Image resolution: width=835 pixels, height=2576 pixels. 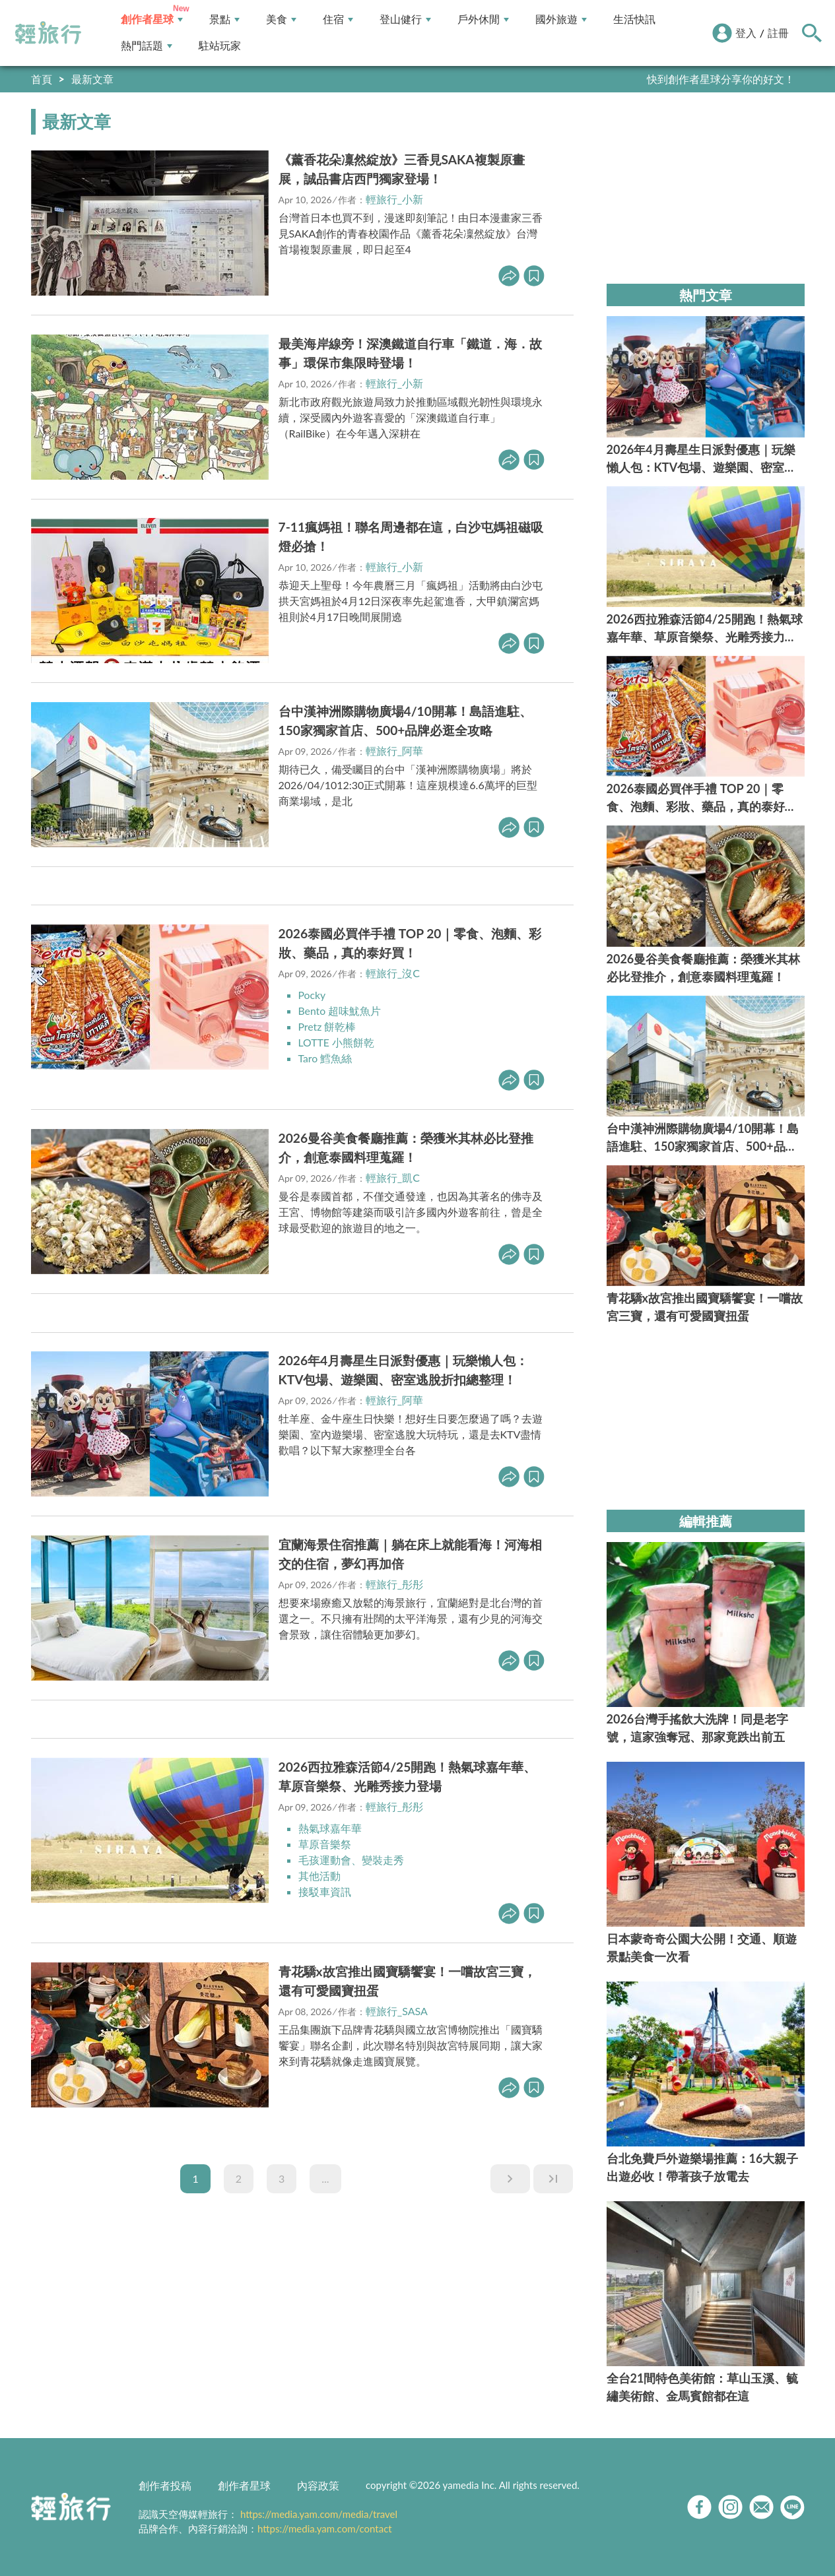 What do you see at coordinates (224, 19) in the screenshot?
I see `景點` at bounding box center [224, 19].